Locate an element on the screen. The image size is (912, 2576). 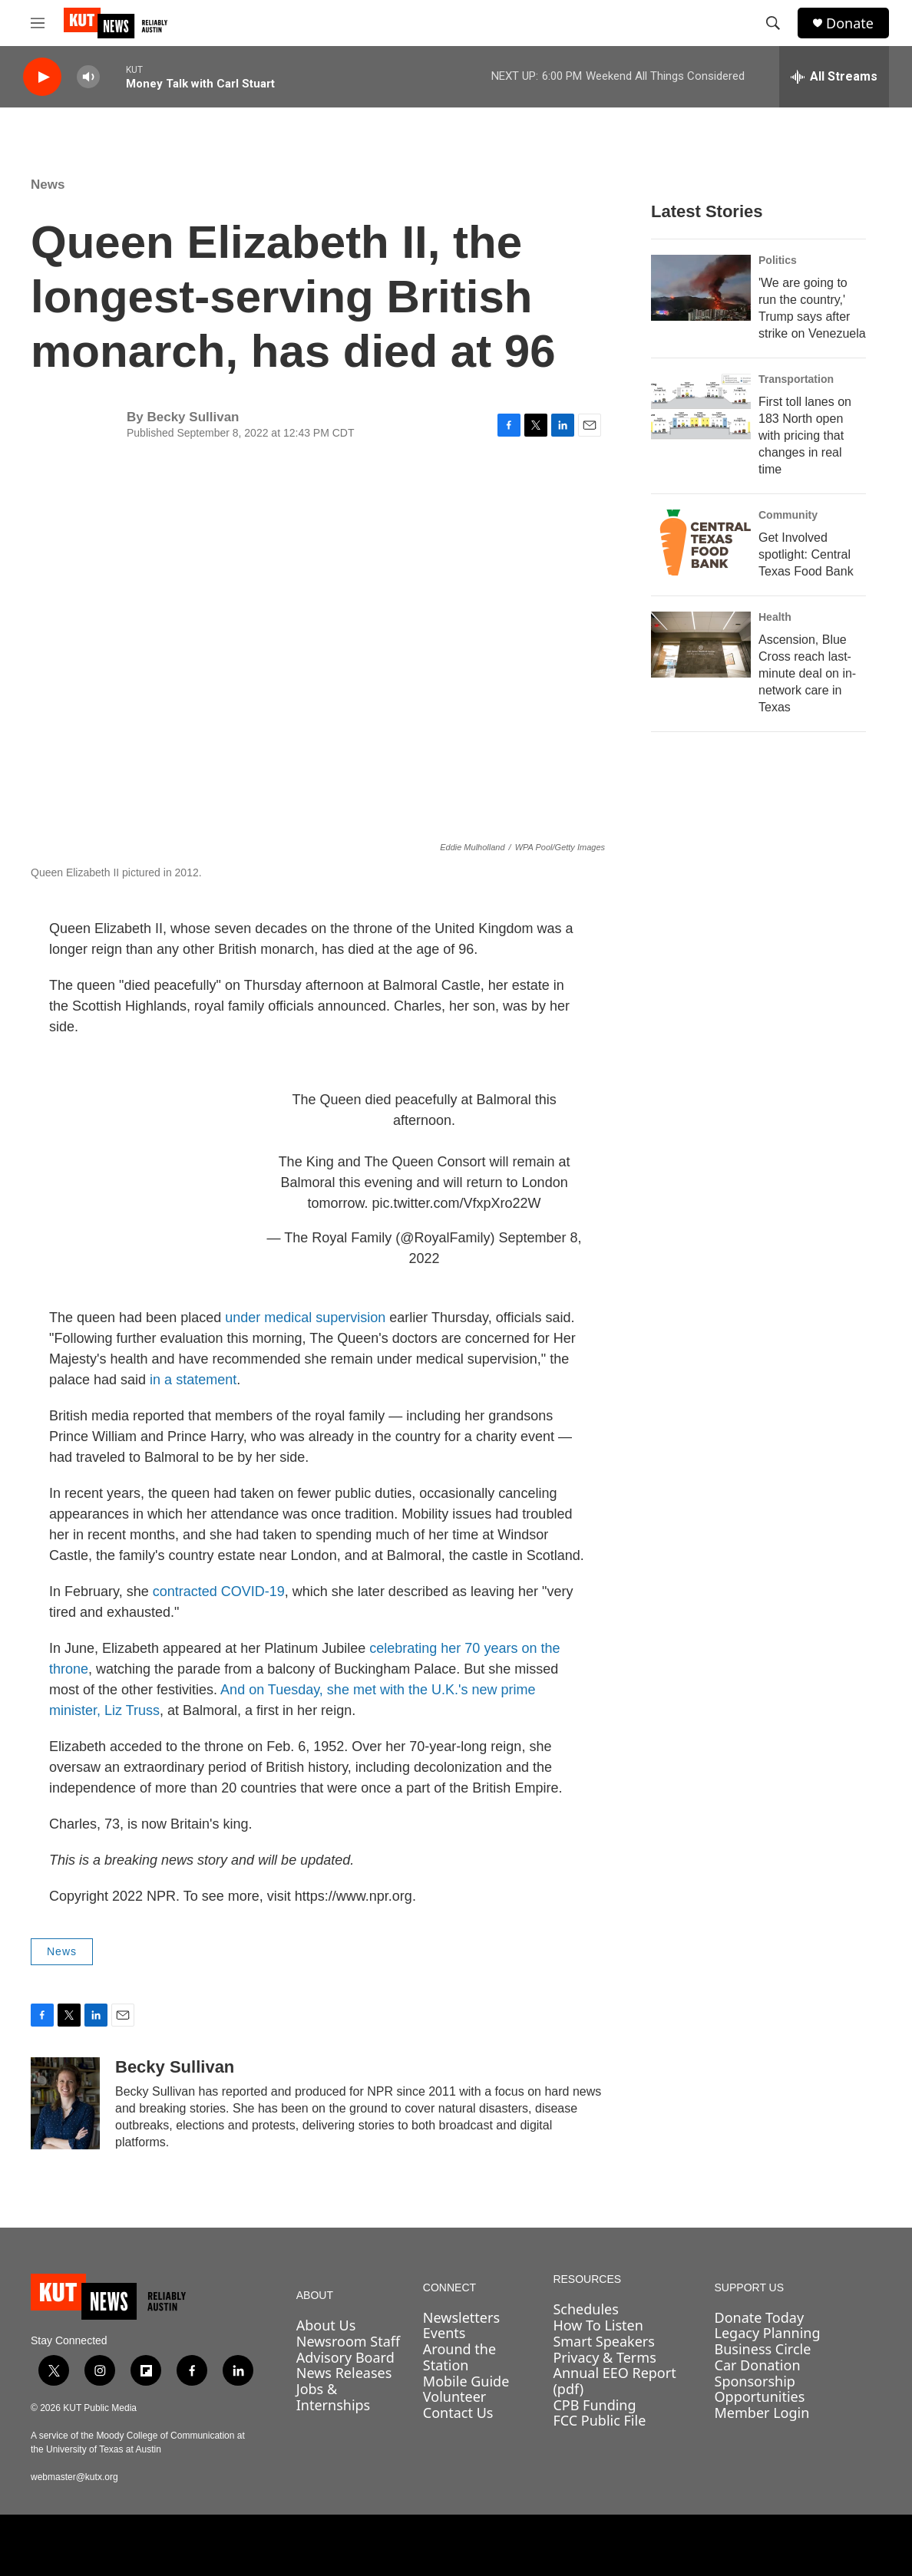
Get Involved spotlight: Central Texas Food Bank is located at coordinates (806, 554).